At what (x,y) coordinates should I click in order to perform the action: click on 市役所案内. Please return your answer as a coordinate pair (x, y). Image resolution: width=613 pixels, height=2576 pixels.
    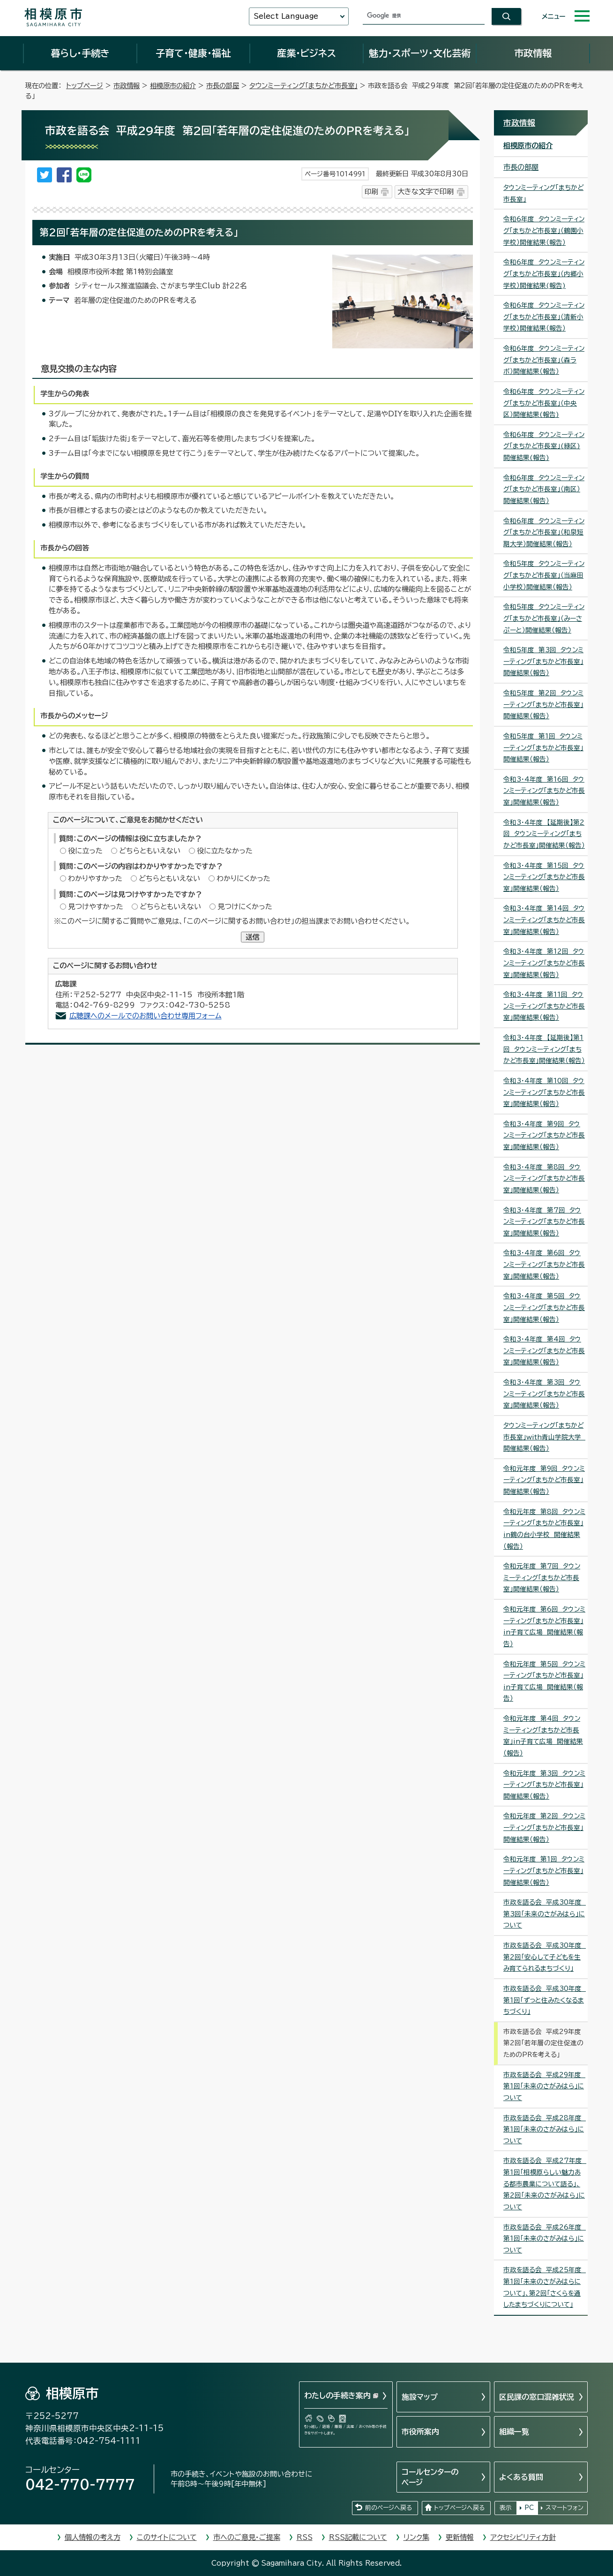
    Looking at the image, I should click on (420, 2431).